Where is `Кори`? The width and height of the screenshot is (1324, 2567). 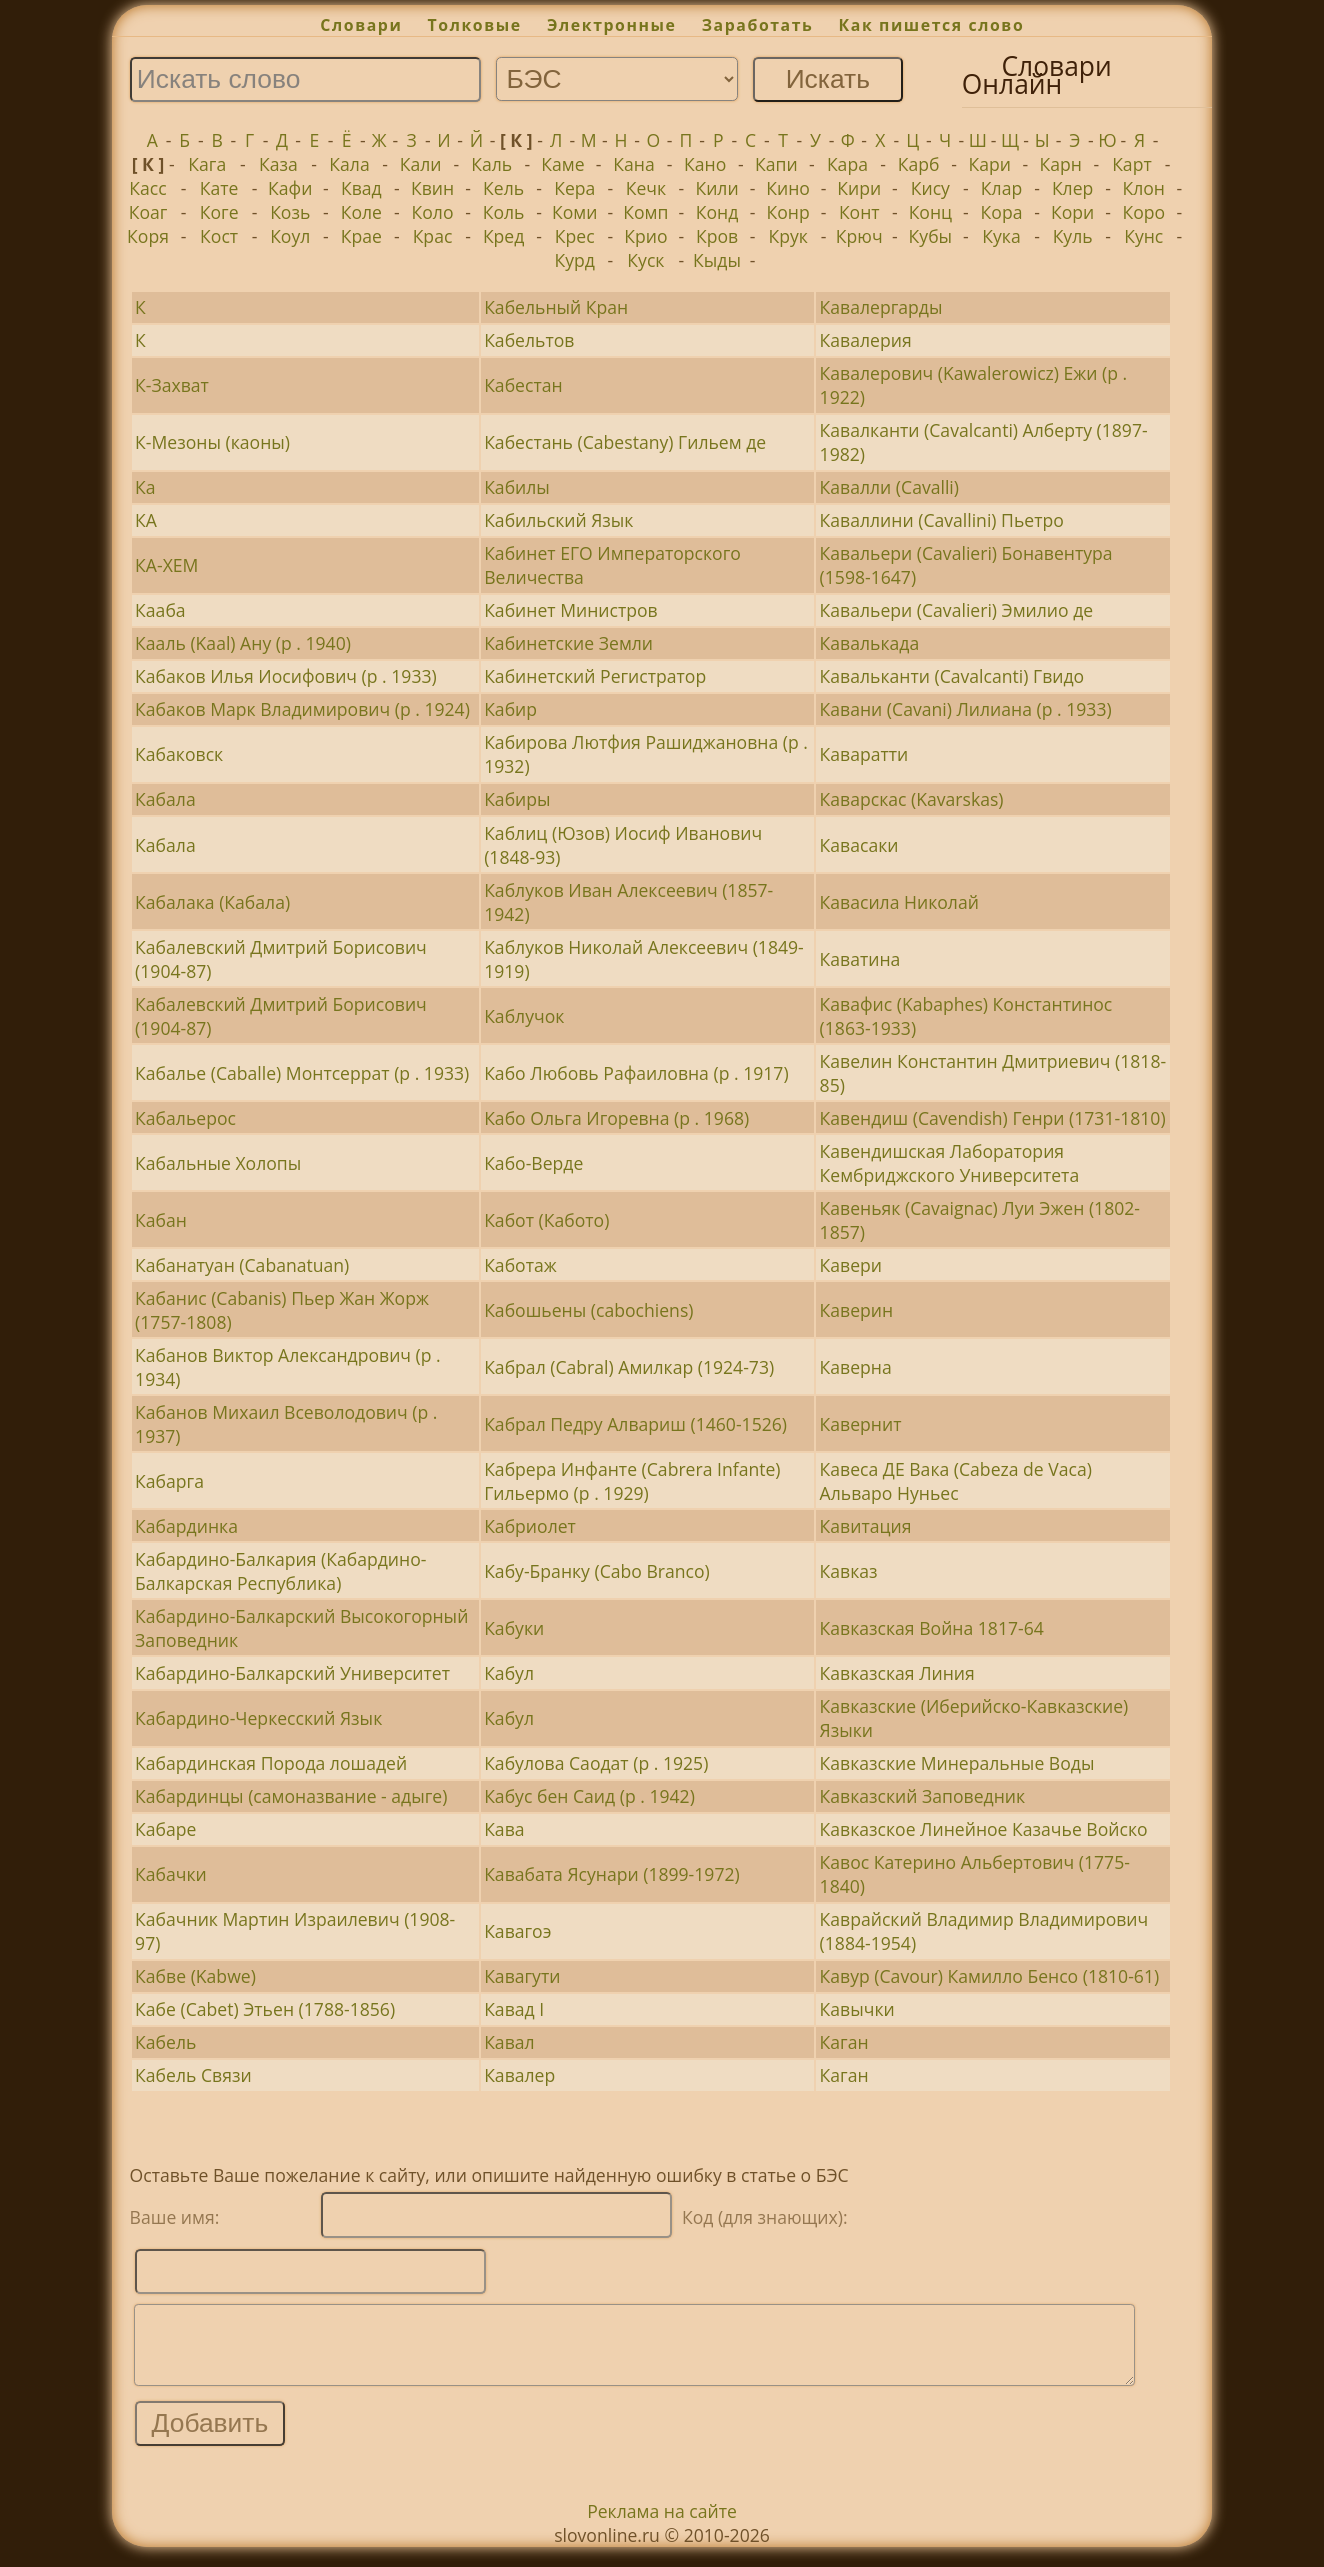 Кори is located at coordinates (1072, 212).